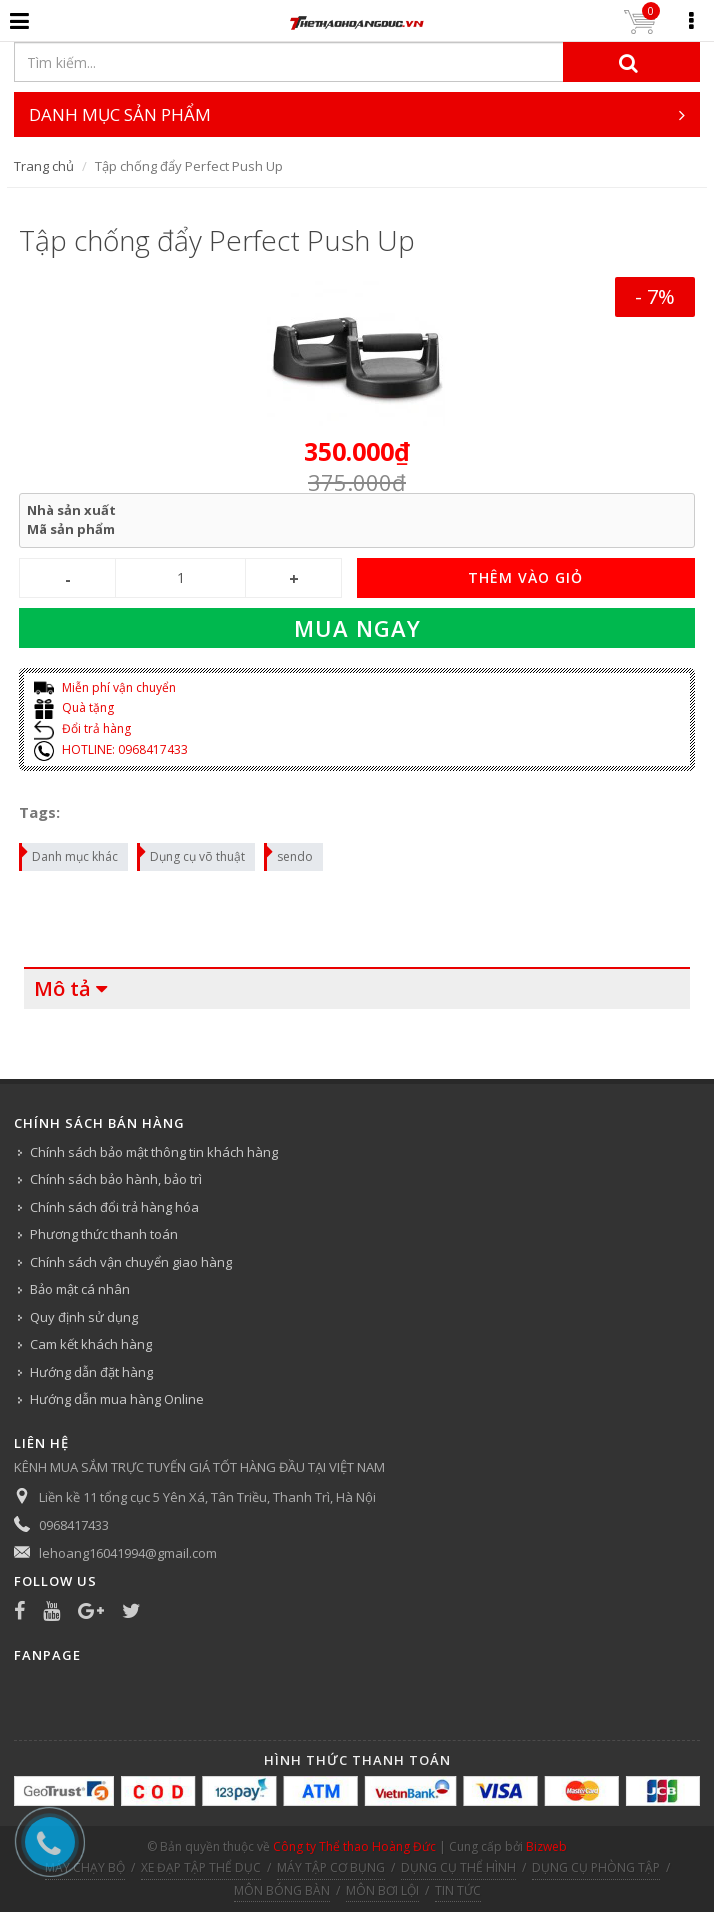 The height and width of the screenshot is (1912, 714). I want to click on Quy định sử dụng, so click(84, 1317).